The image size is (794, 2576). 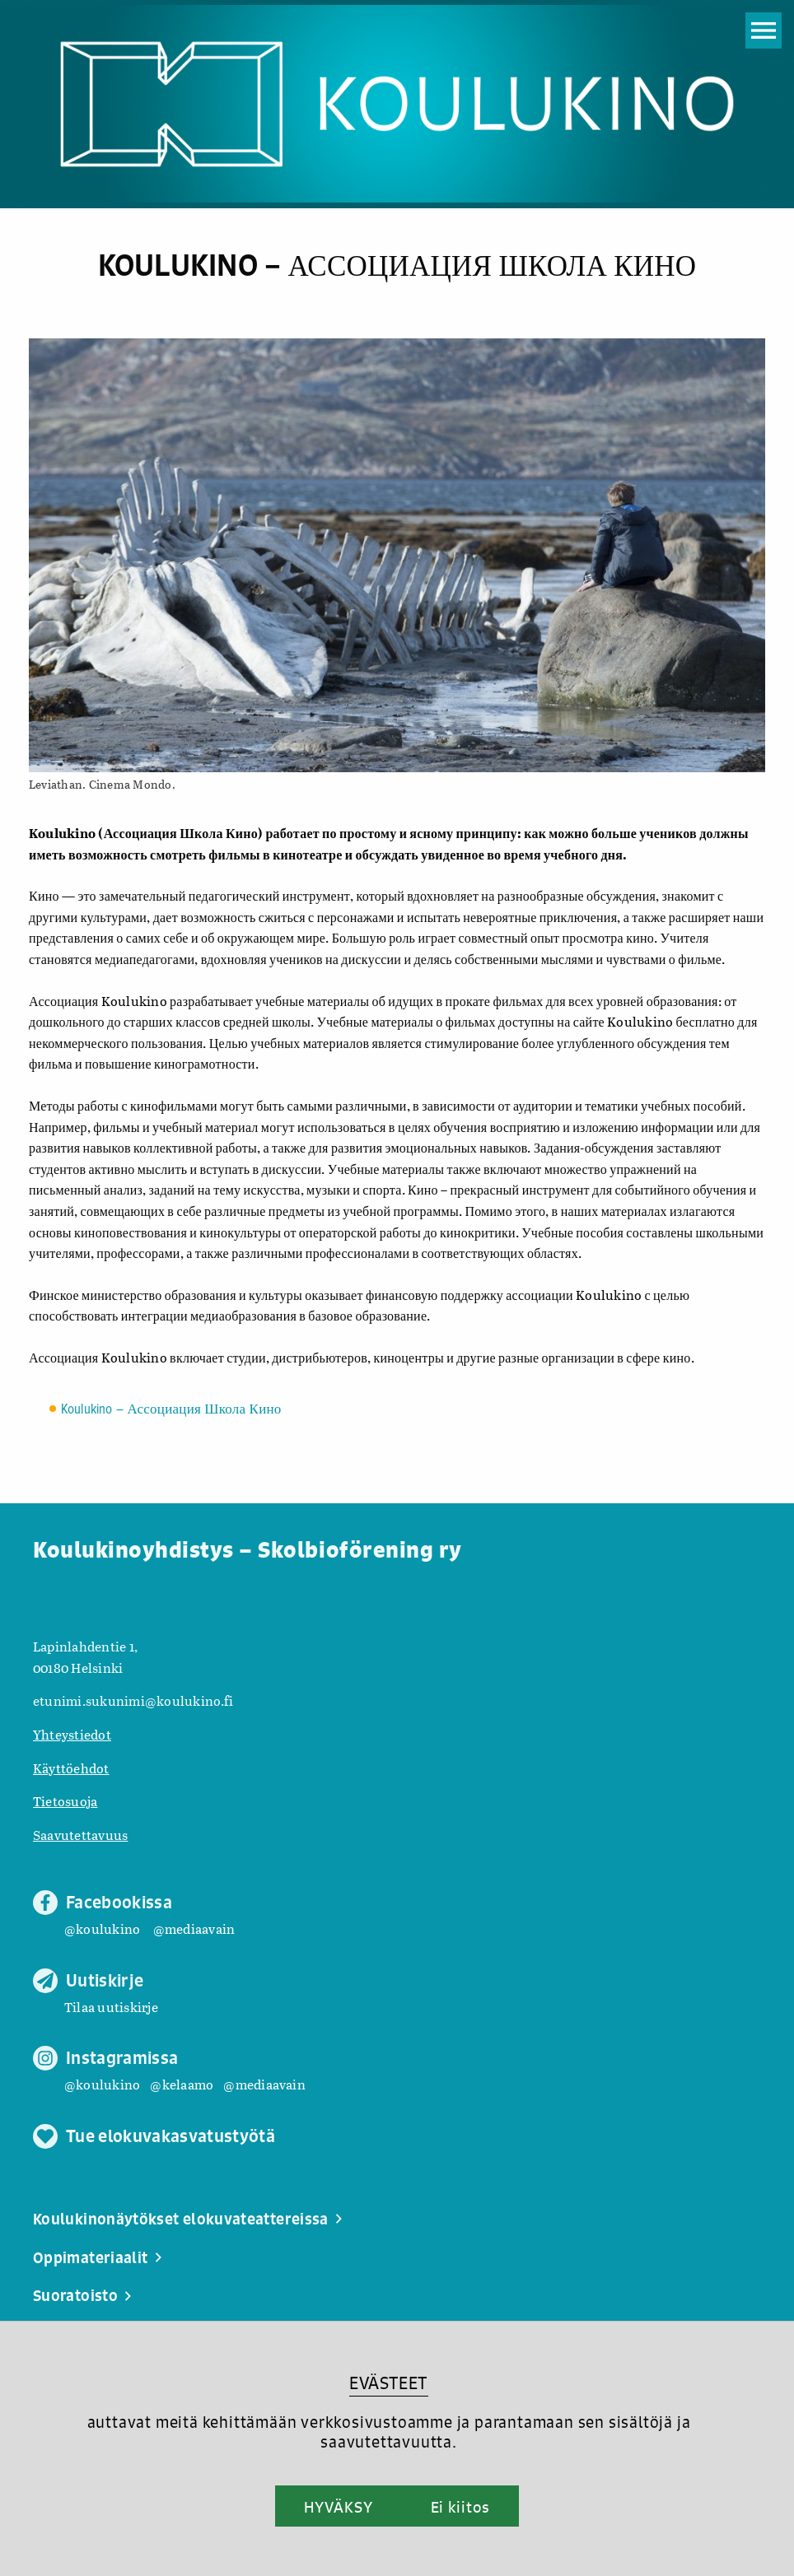 I want to click on @kelaamo, so click(x=181, y=2084).